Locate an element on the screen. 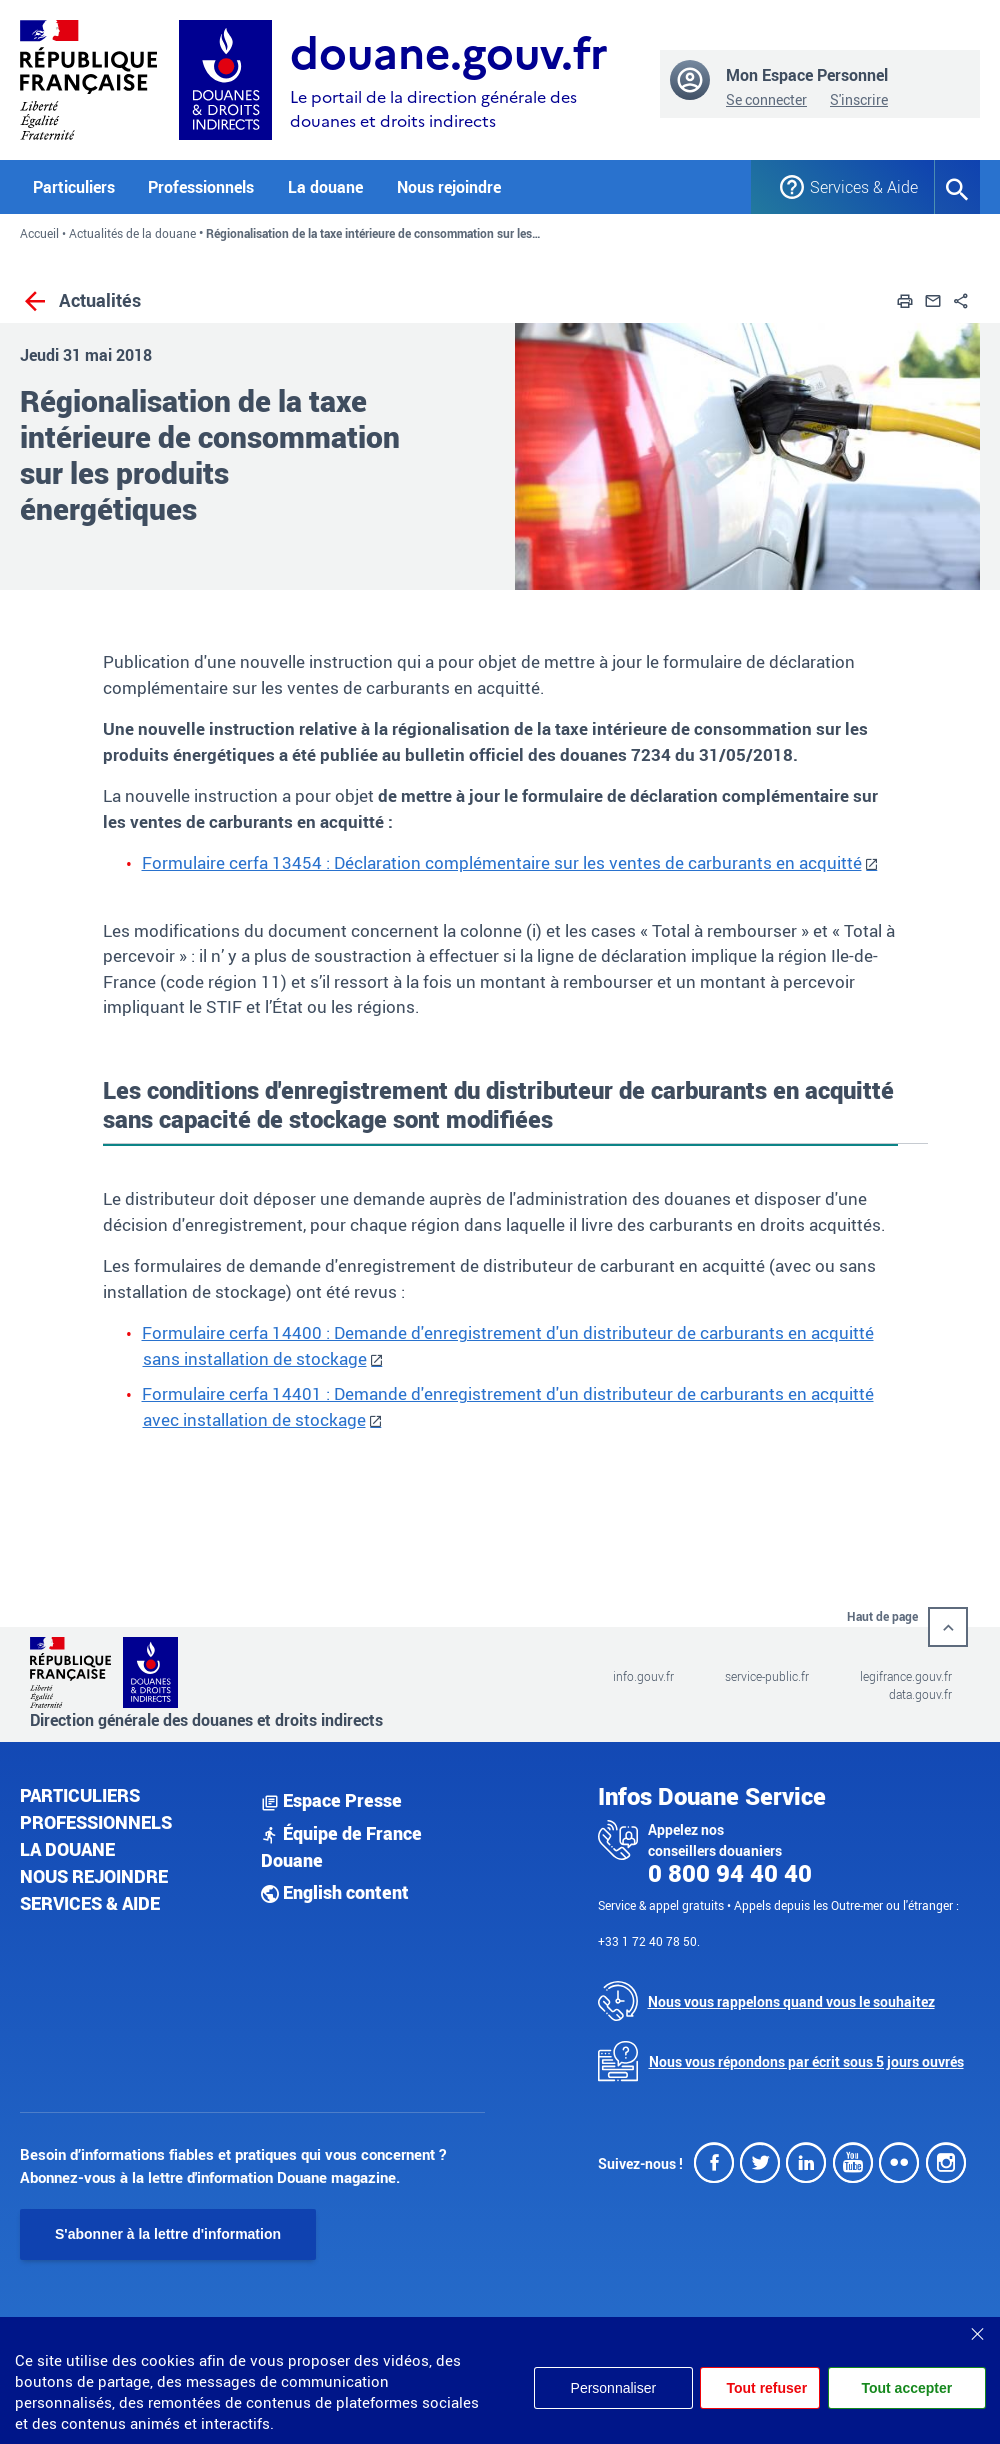 The height and width of the screenshot is (2444, 1000). Actualités de la douane is located at coordinates (132, 233).